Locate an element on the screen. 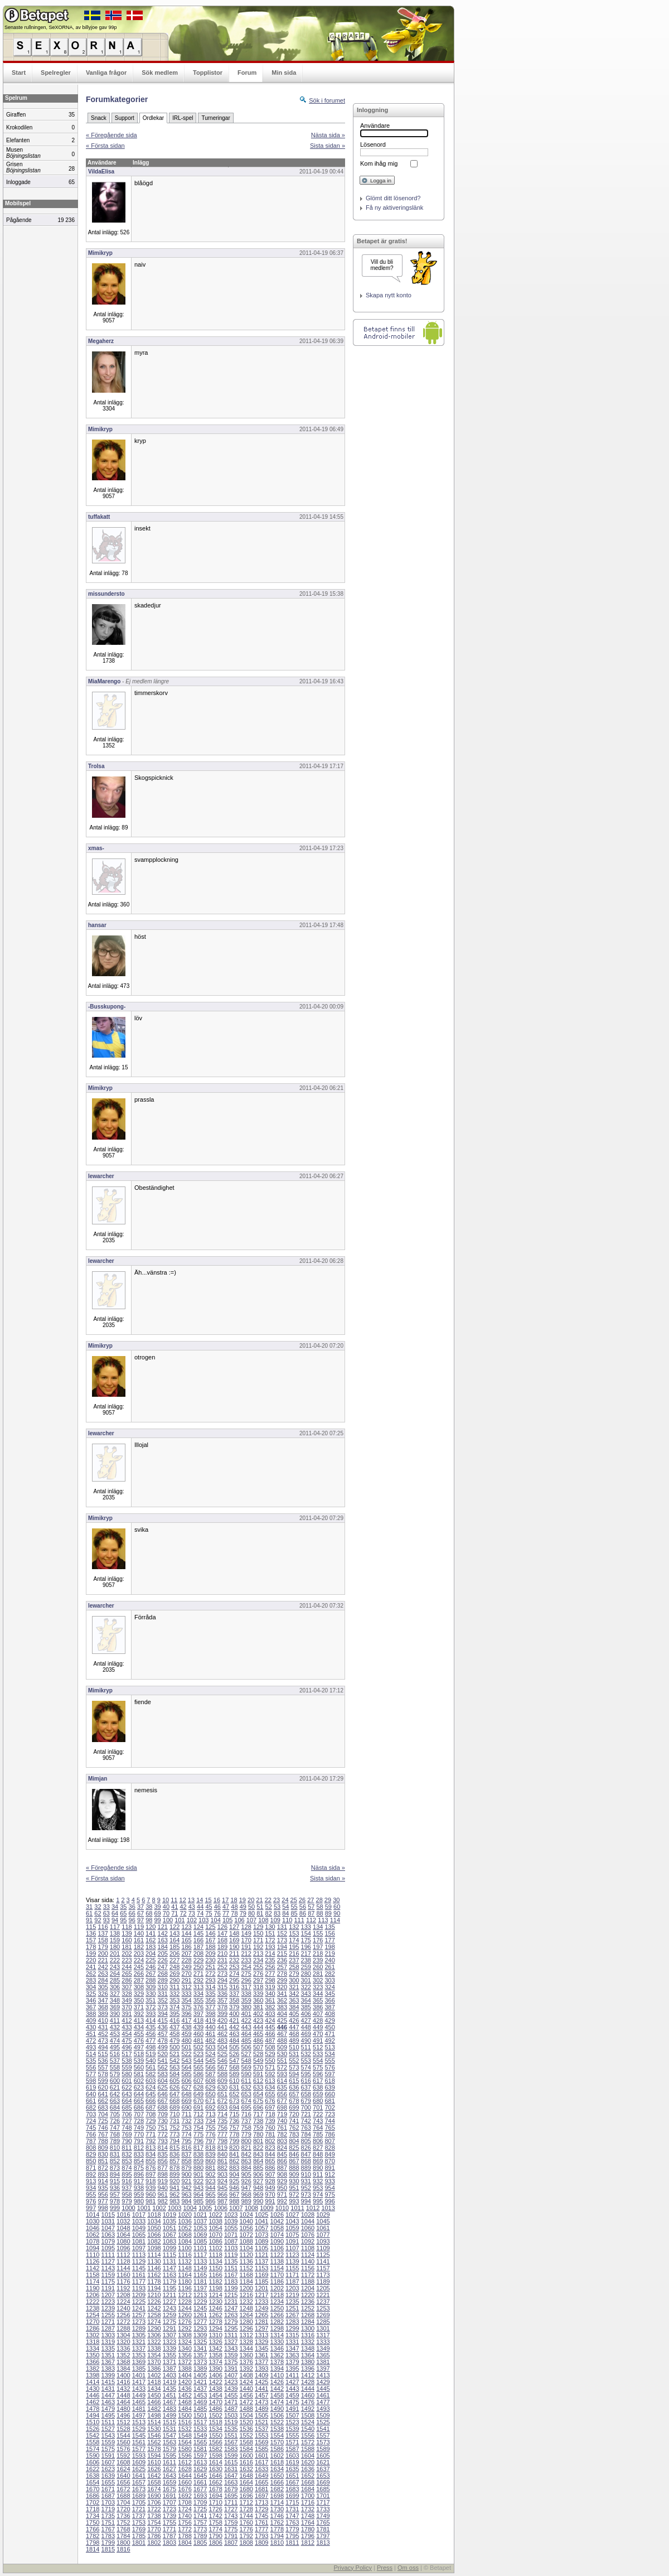  1748 is located at coordinates (307, 2515).